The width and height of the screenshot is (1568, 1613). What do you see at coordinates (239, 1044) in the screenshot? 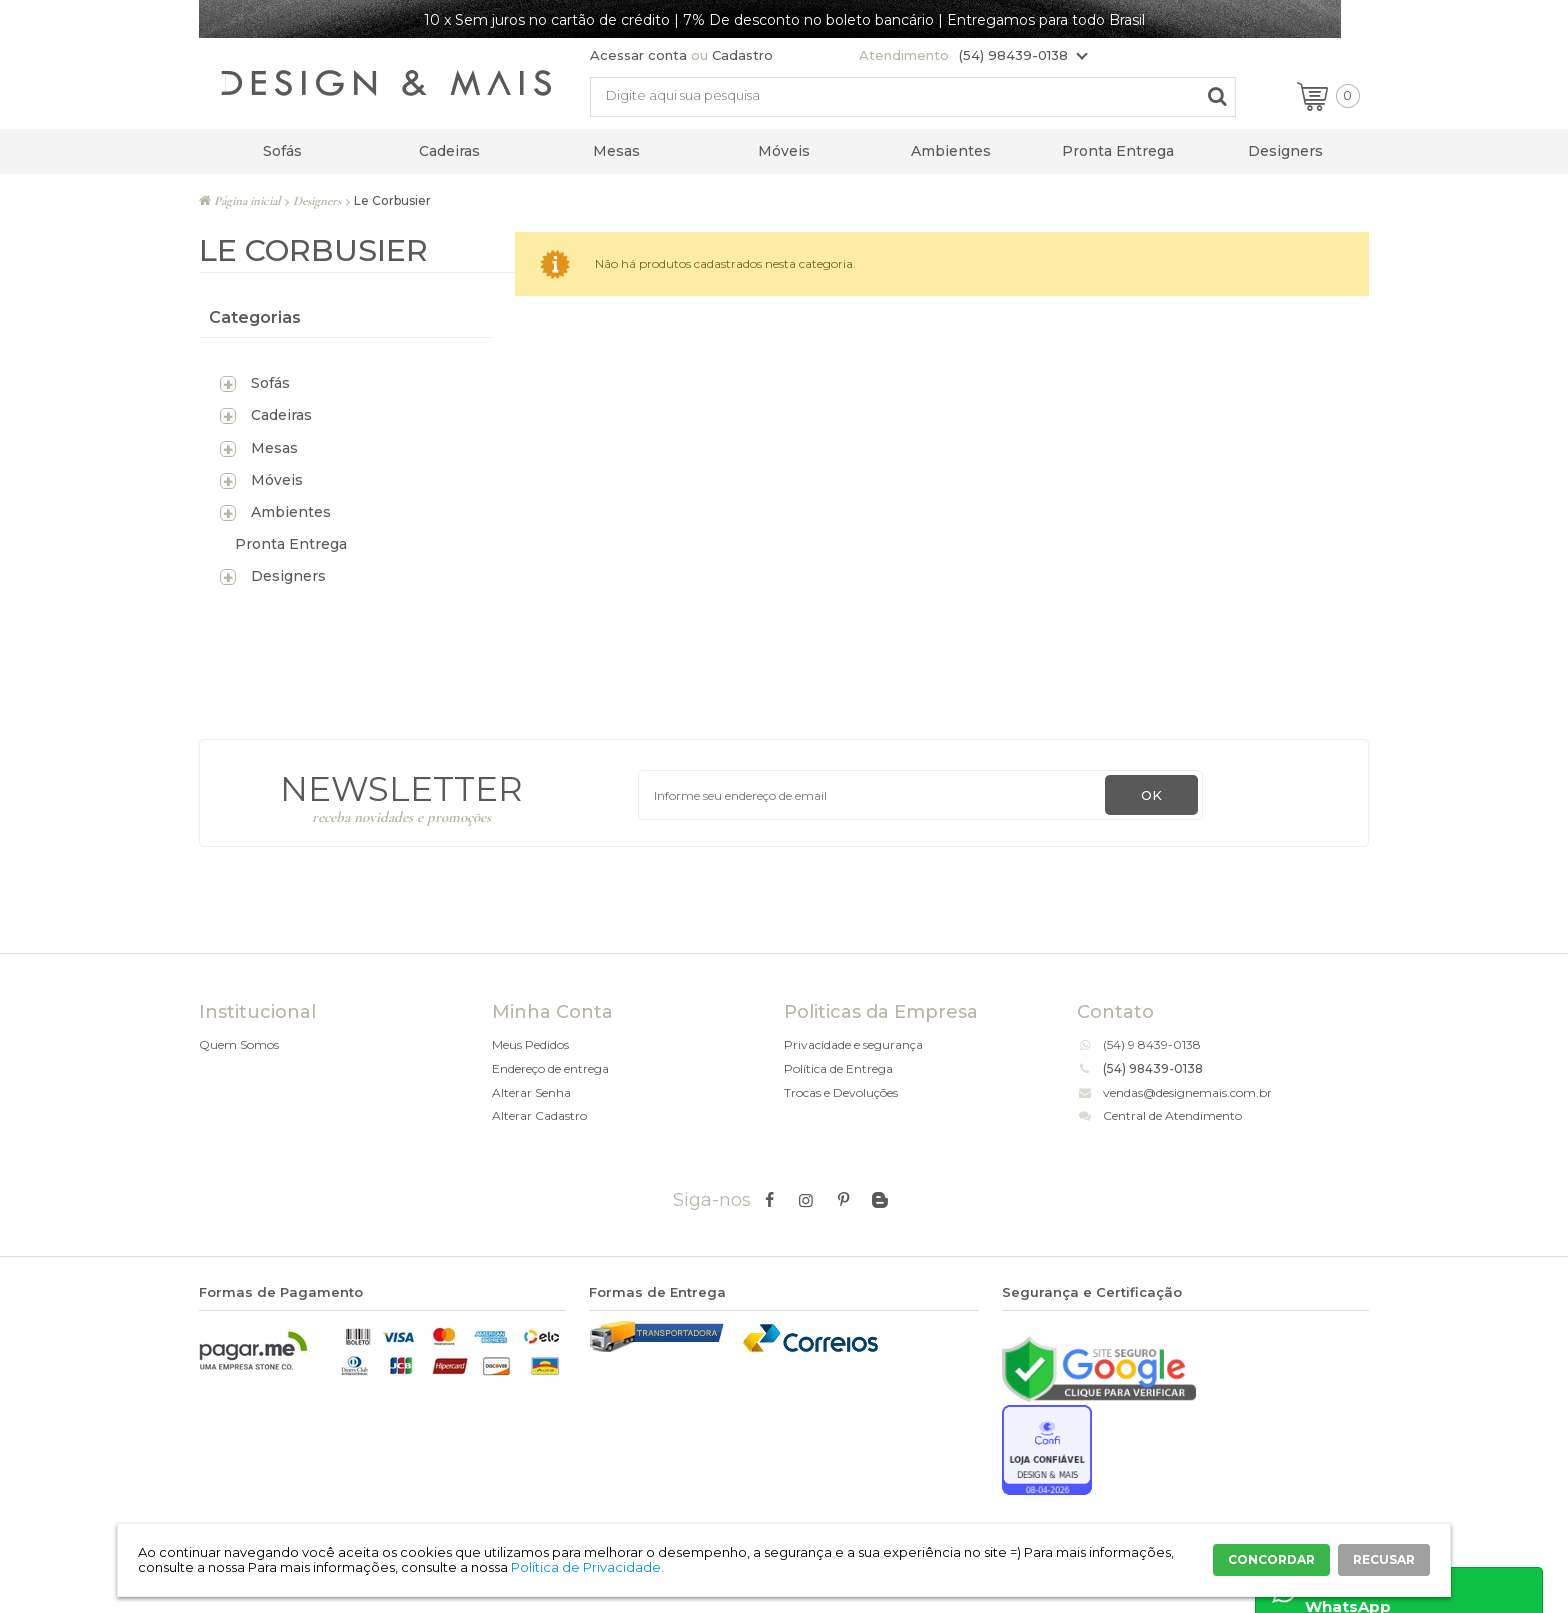
I see `Quem Somos` at bounding box center [239, 1044].